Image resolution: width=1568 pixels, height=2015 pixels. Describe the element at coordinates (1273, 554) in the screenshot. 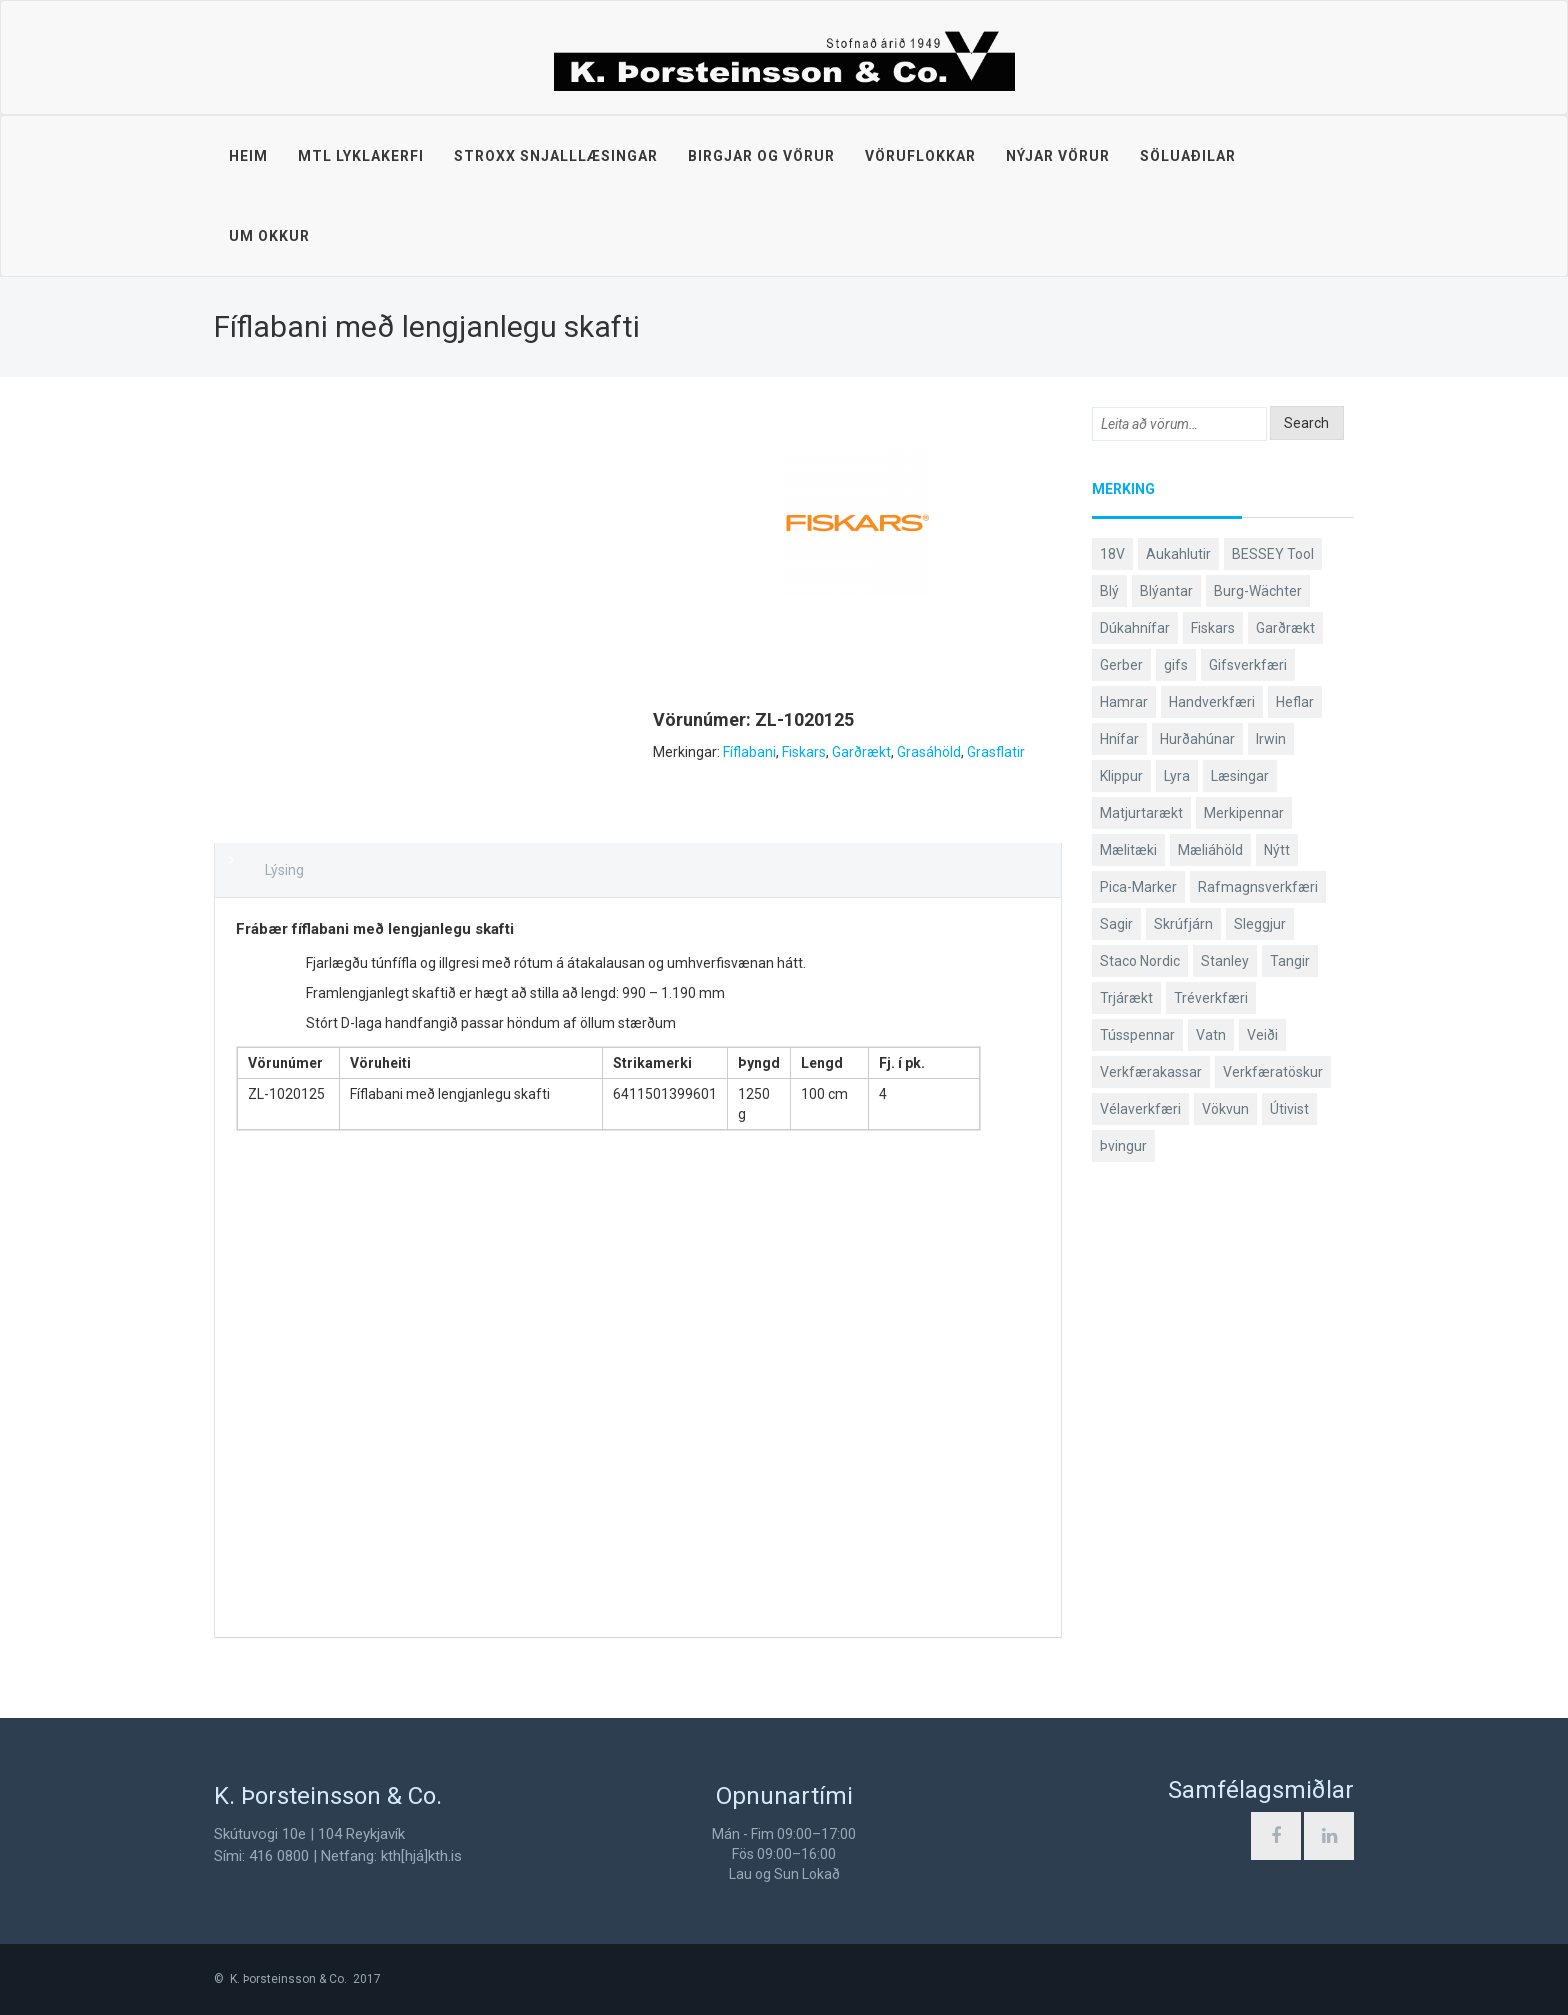

I see `BESSEY Tool [BESSEY Tool (79 products)]` at that location.